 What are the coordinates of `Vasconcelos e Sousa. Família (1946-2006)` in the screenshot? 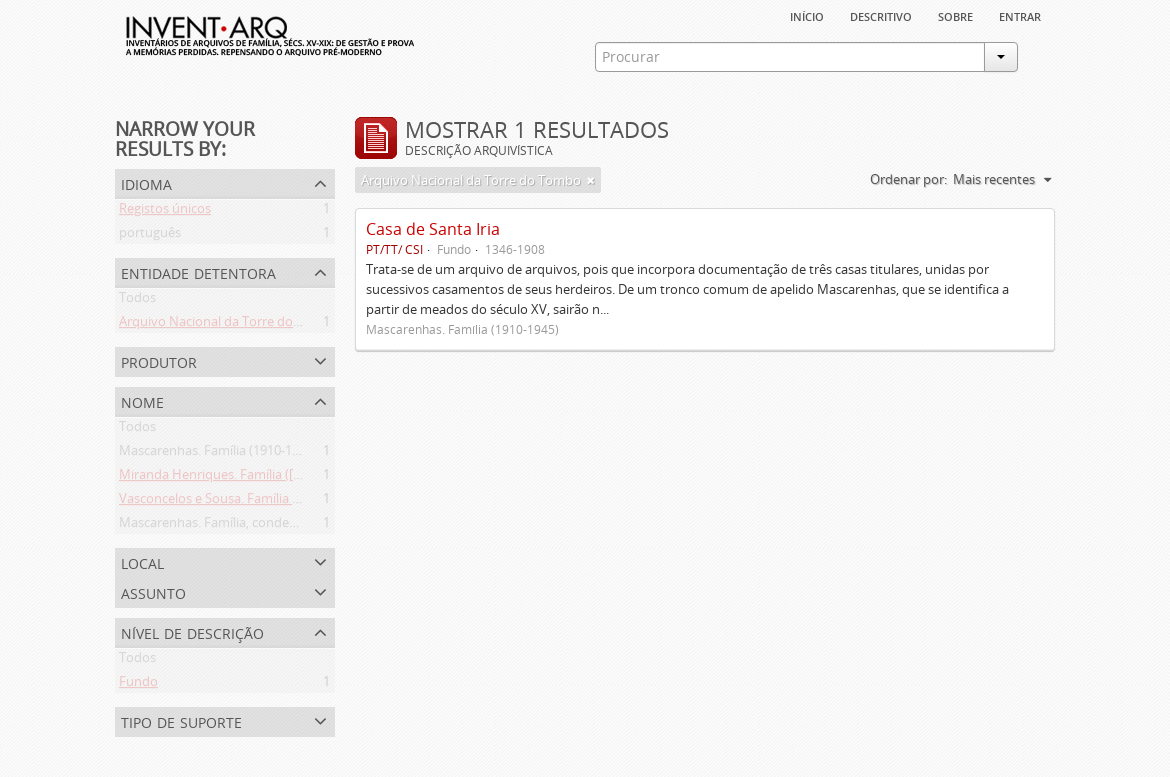 It's located at (239, 502).